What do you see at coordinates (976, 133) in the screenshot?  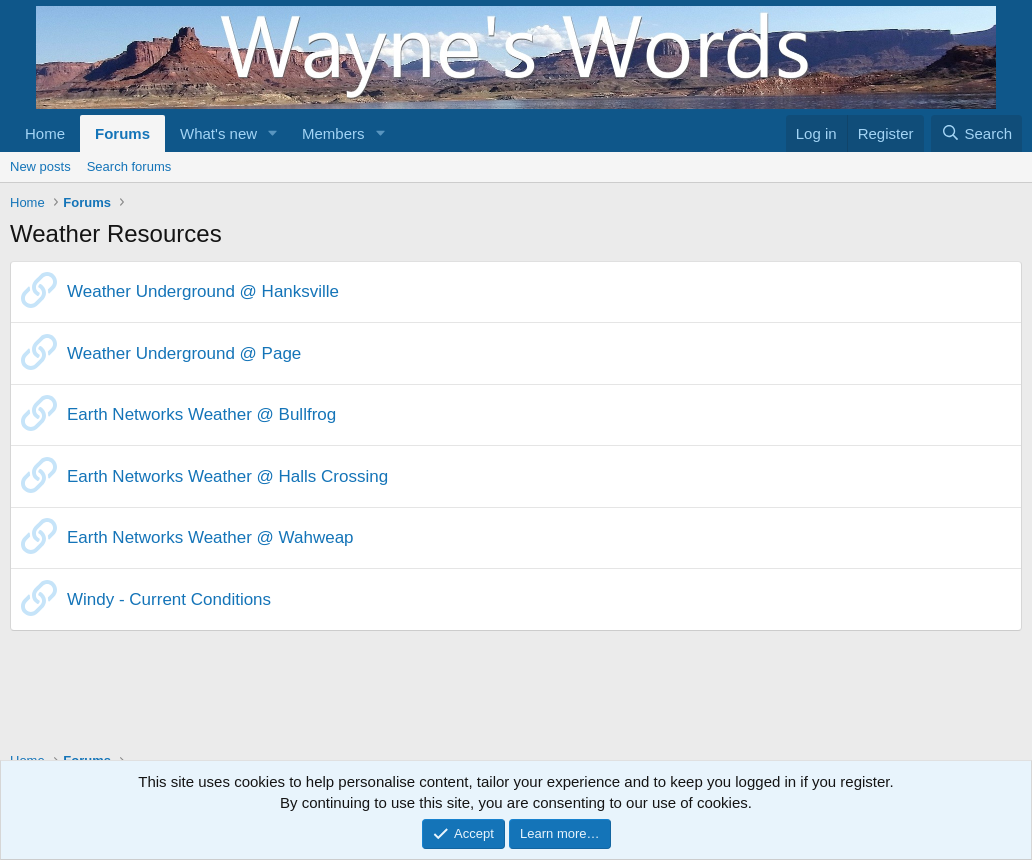 I see `[Search]` at bounding box center [976, 133].